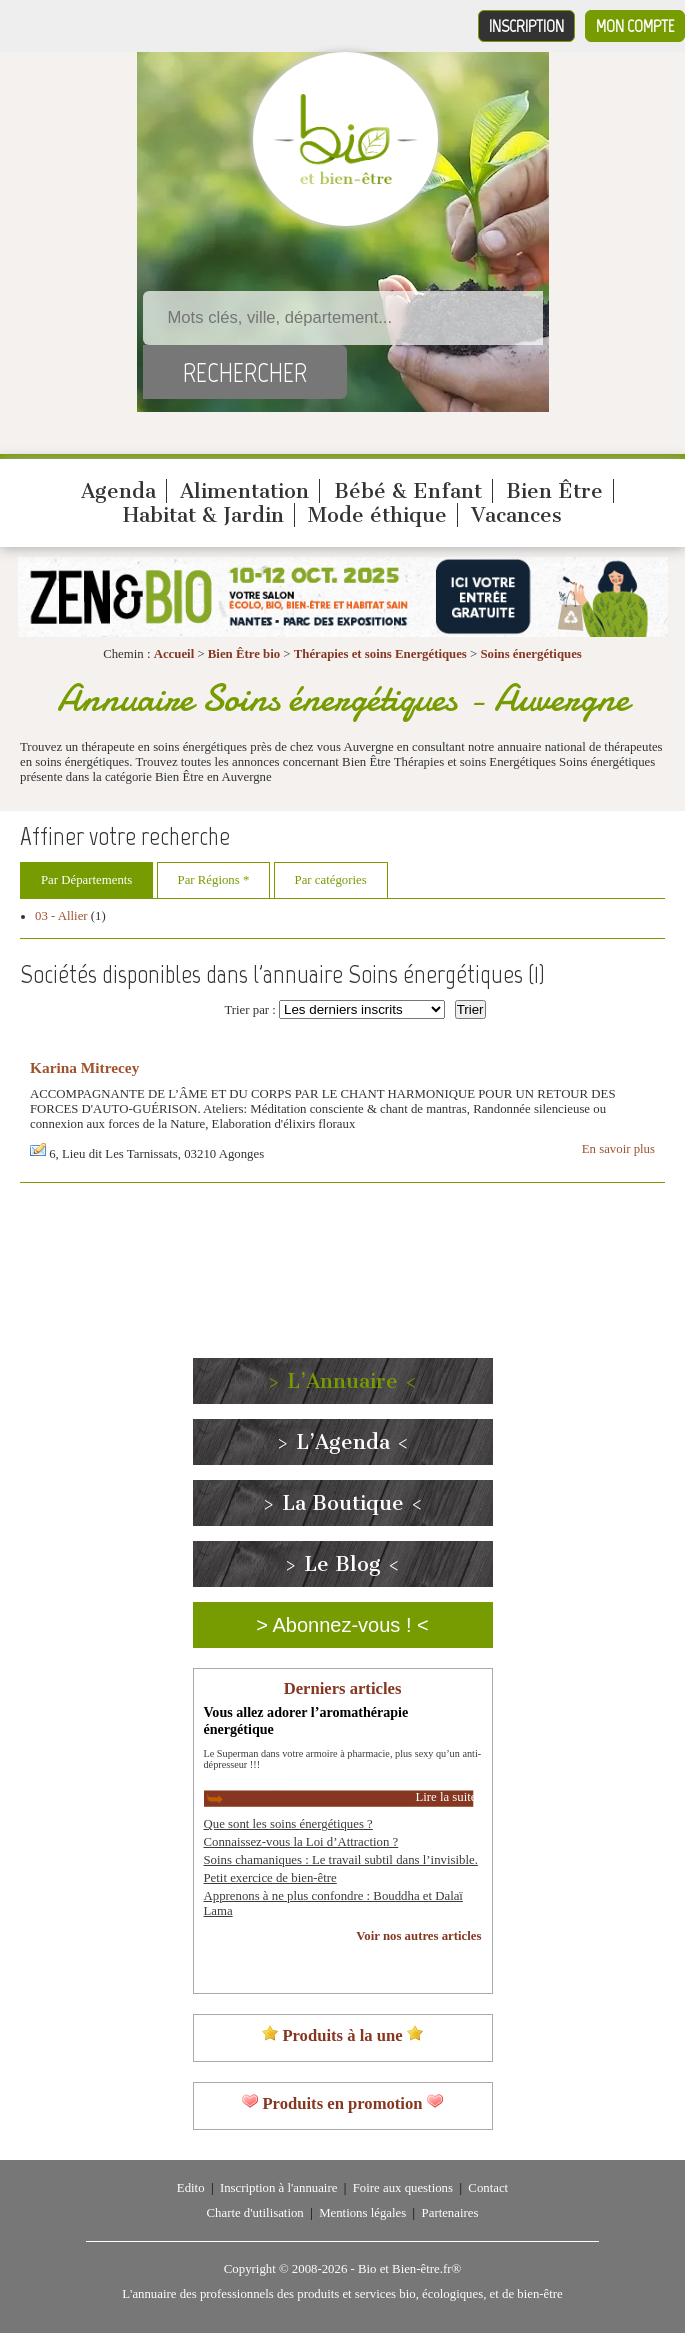  I want to click on Foire aux questions, so click(403, 2188).